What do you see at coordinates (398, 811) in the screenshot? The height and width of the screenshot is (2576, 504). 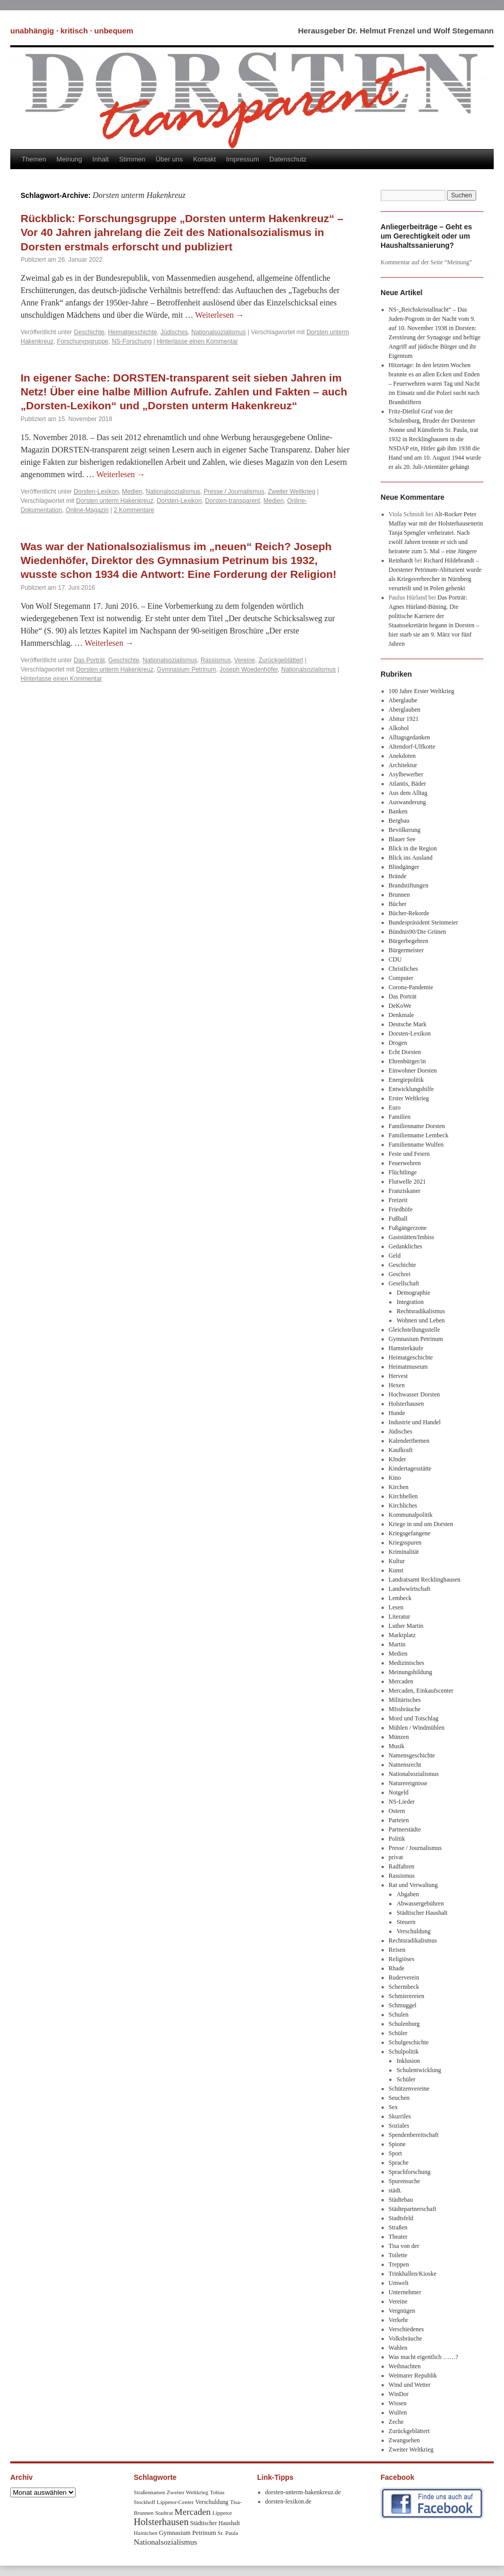 I see `Banken` at bounding box center [398, 811].